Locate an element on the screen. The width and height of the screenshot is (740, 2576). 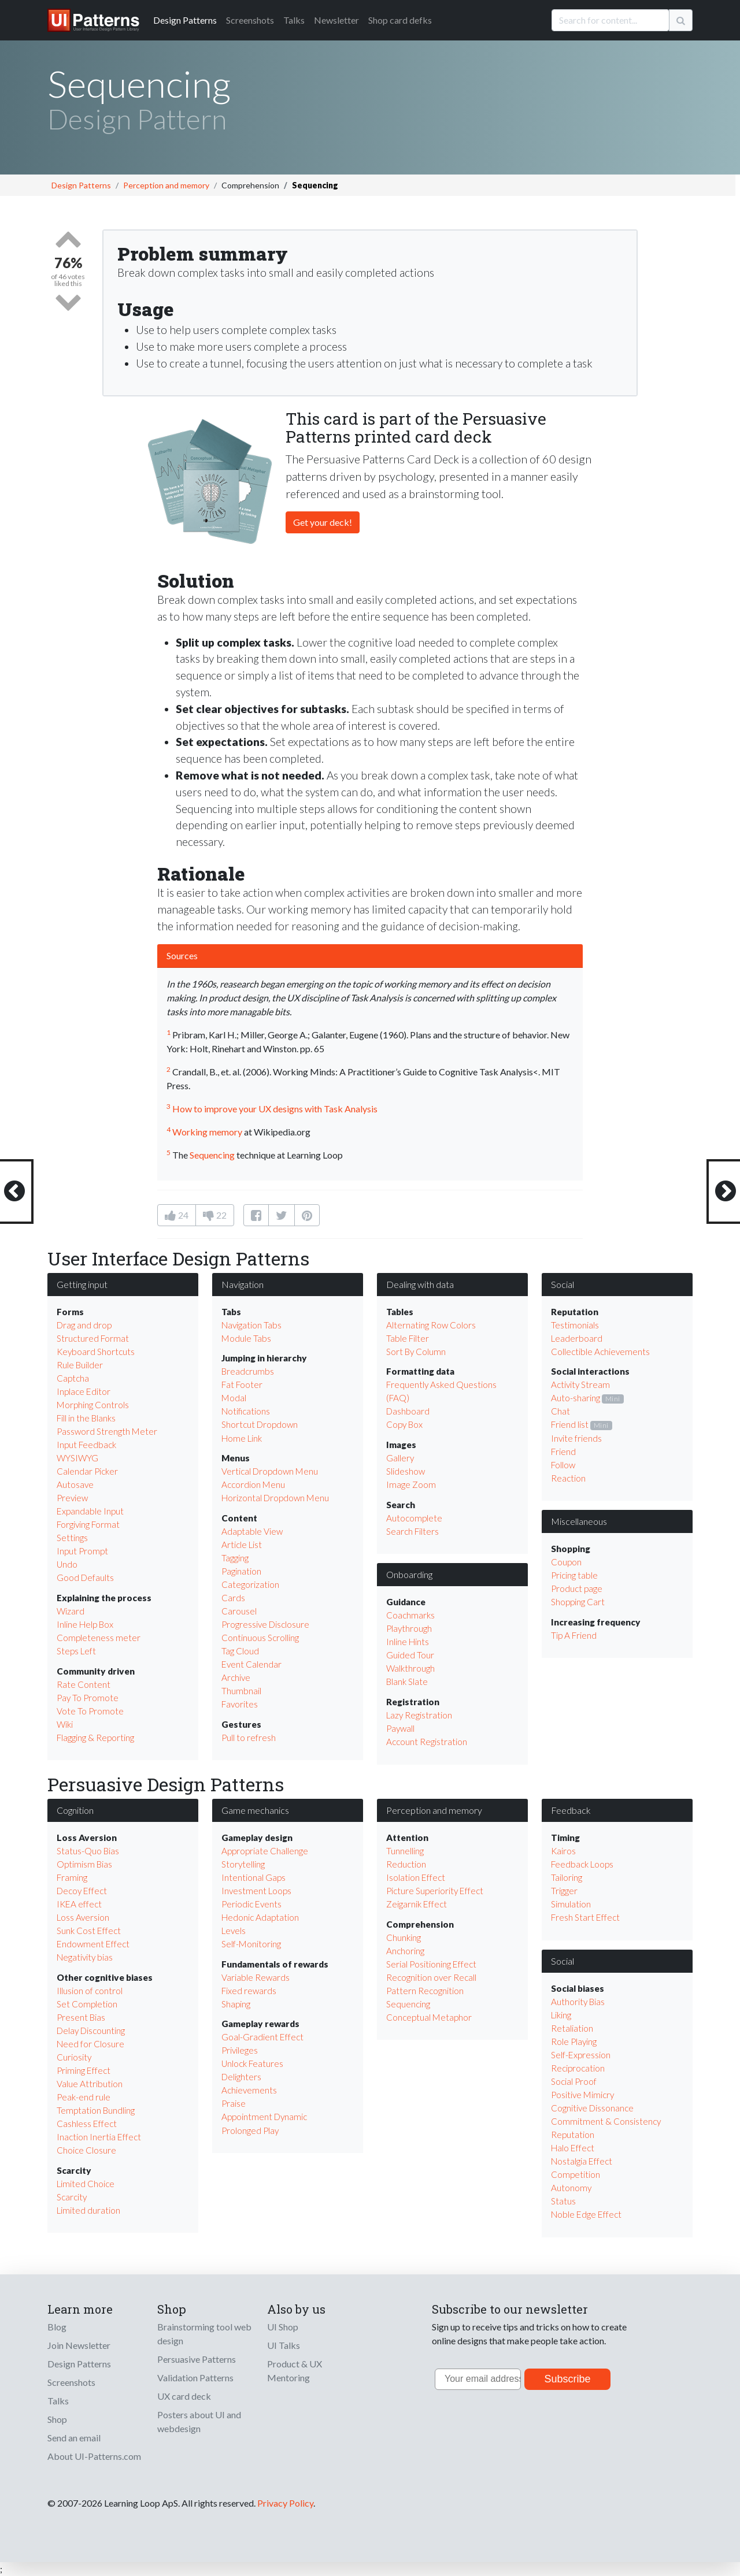
Privileges is located at coordinates (239, 2050).